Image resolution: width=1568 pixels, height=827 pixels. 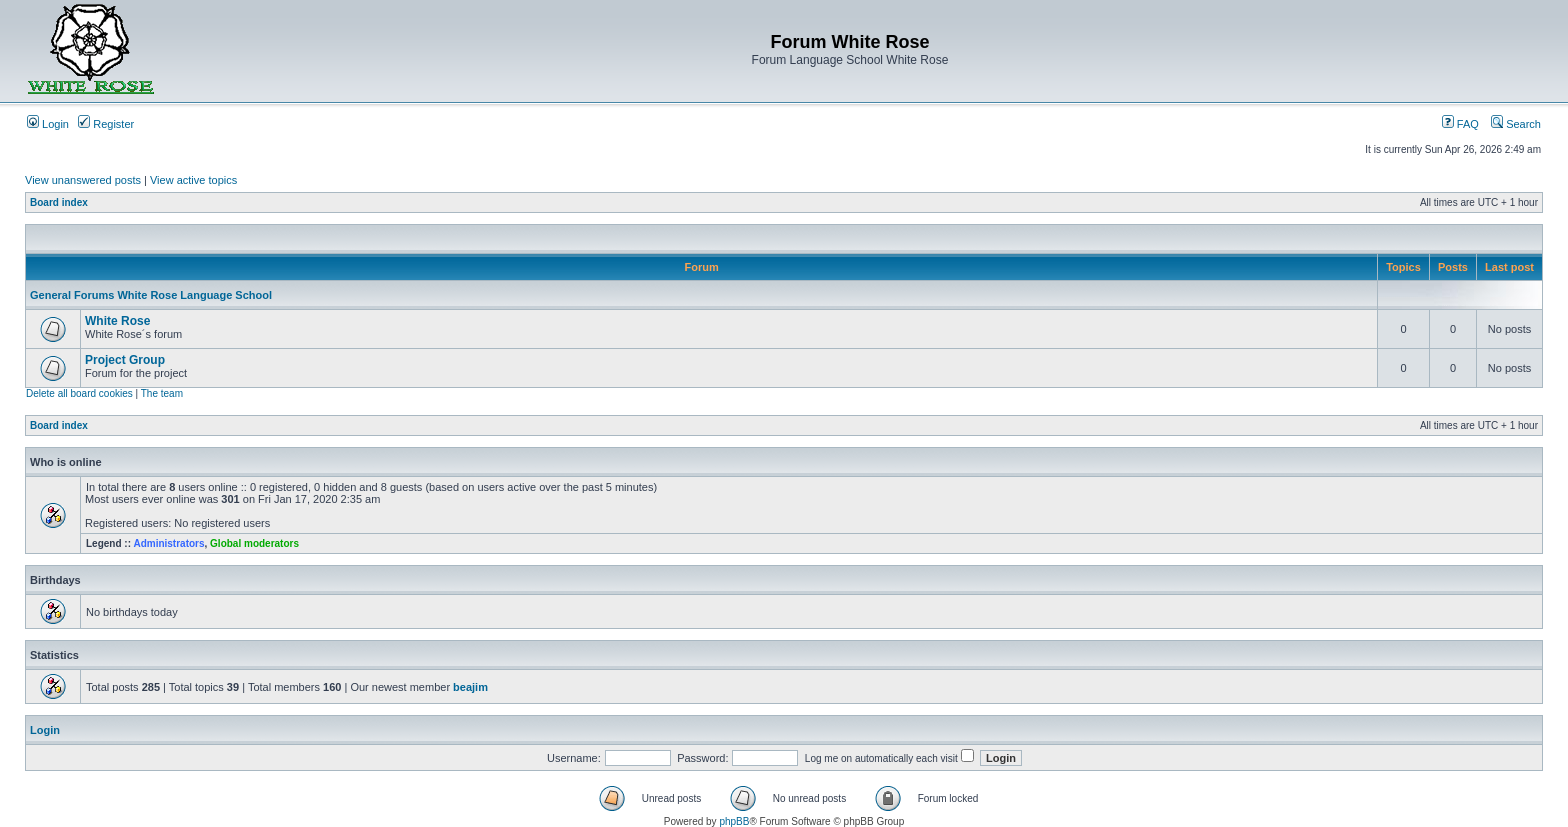 I want to click on The team, so click(x=162, y=393).